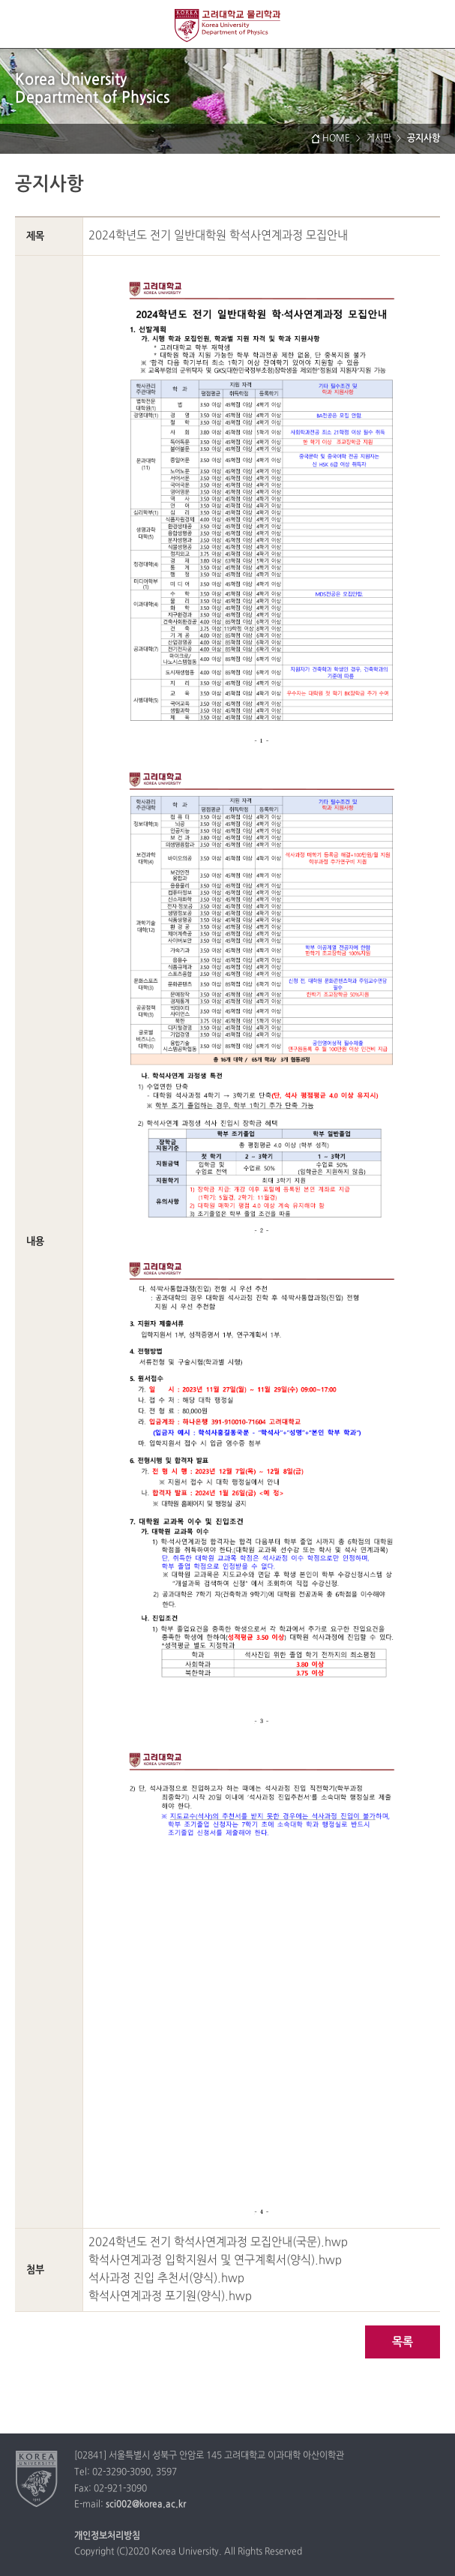 This screenshot has height=2576, width=455. I want to click on HOME, so click(336, 139).